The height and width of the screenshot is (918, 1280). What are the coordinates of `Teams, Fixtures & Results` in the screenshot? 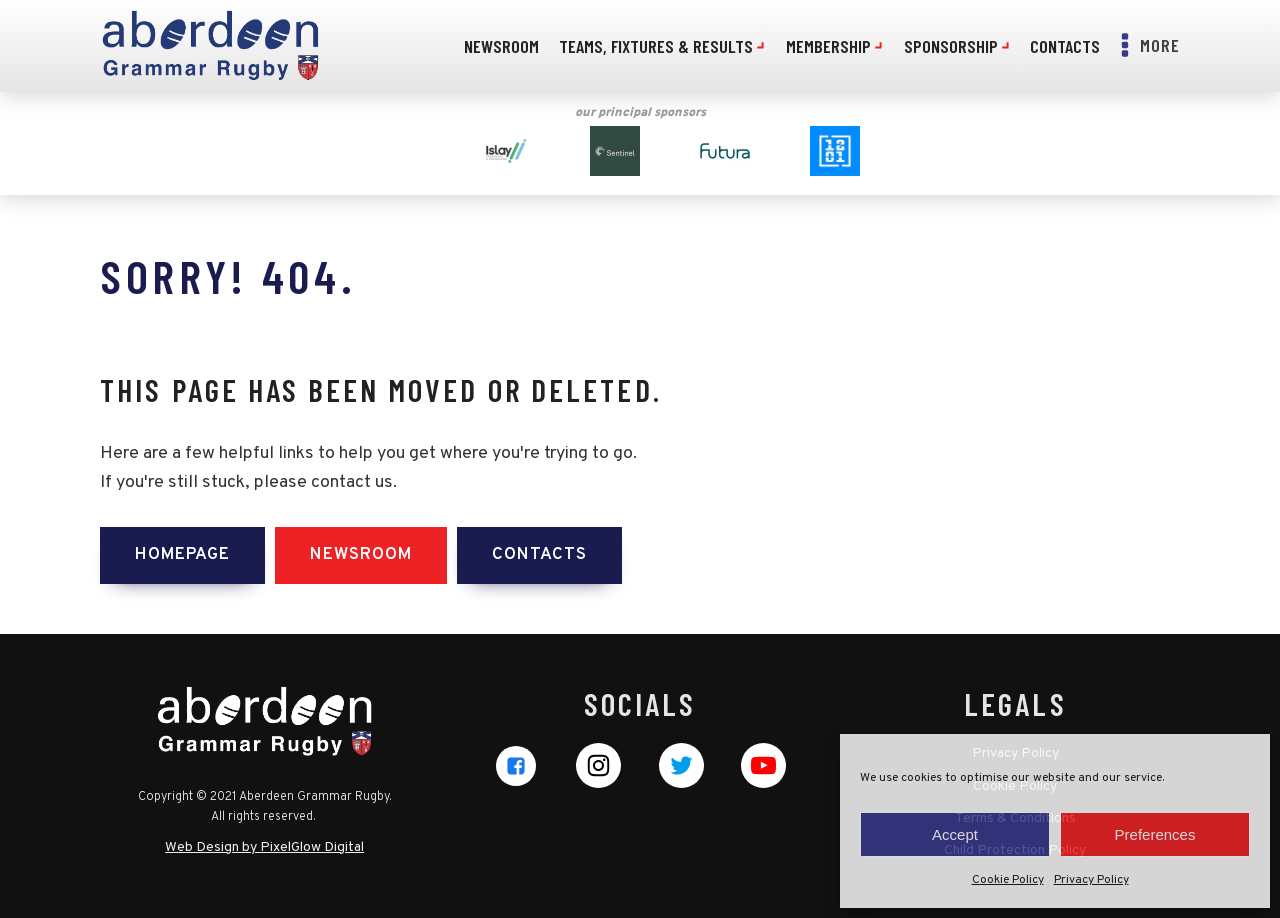 It's located at (662, 46).